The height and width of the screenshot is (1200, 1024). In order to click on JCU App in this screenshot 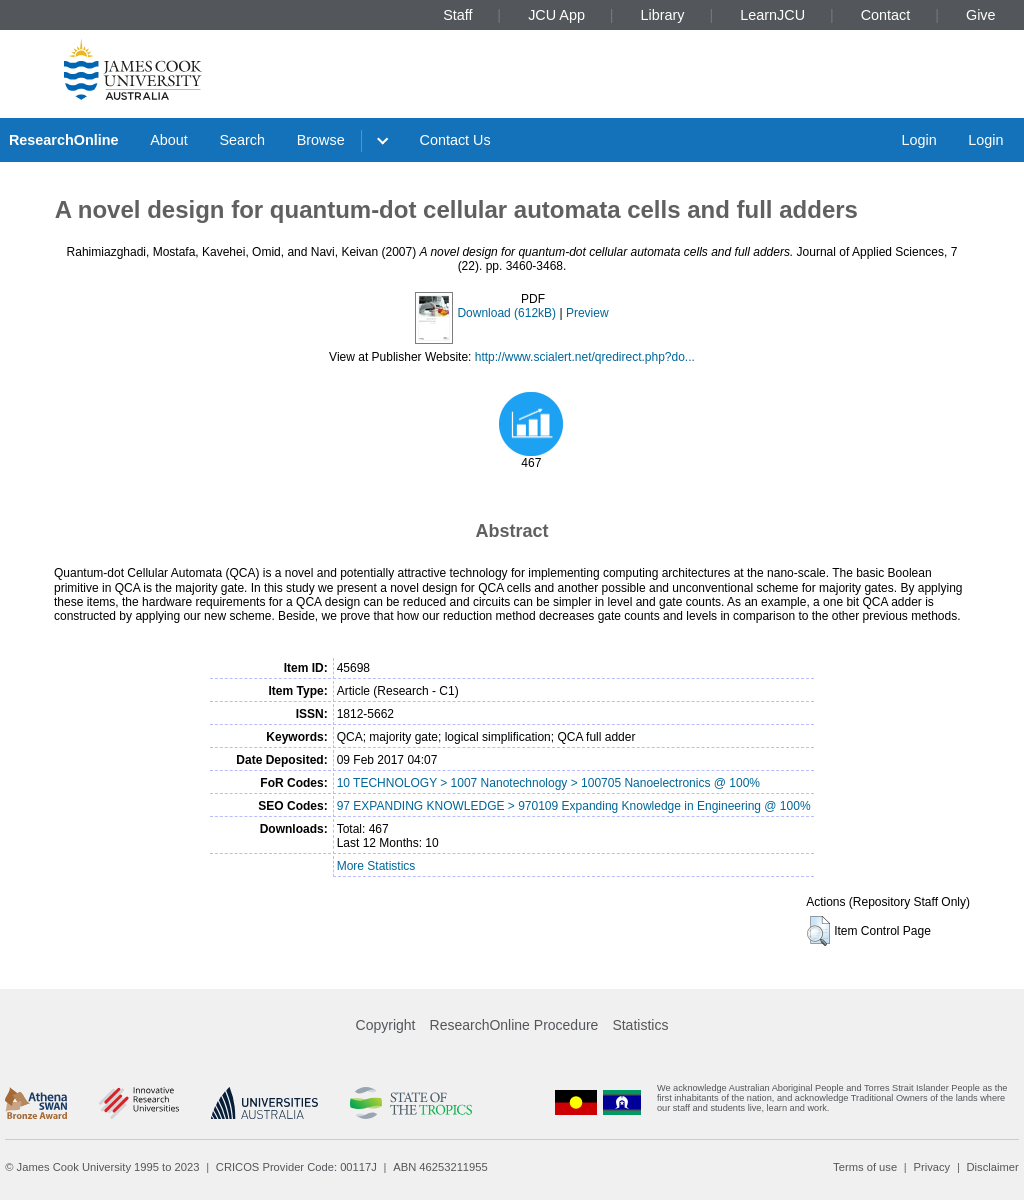, I will do `click(556, 15)`.